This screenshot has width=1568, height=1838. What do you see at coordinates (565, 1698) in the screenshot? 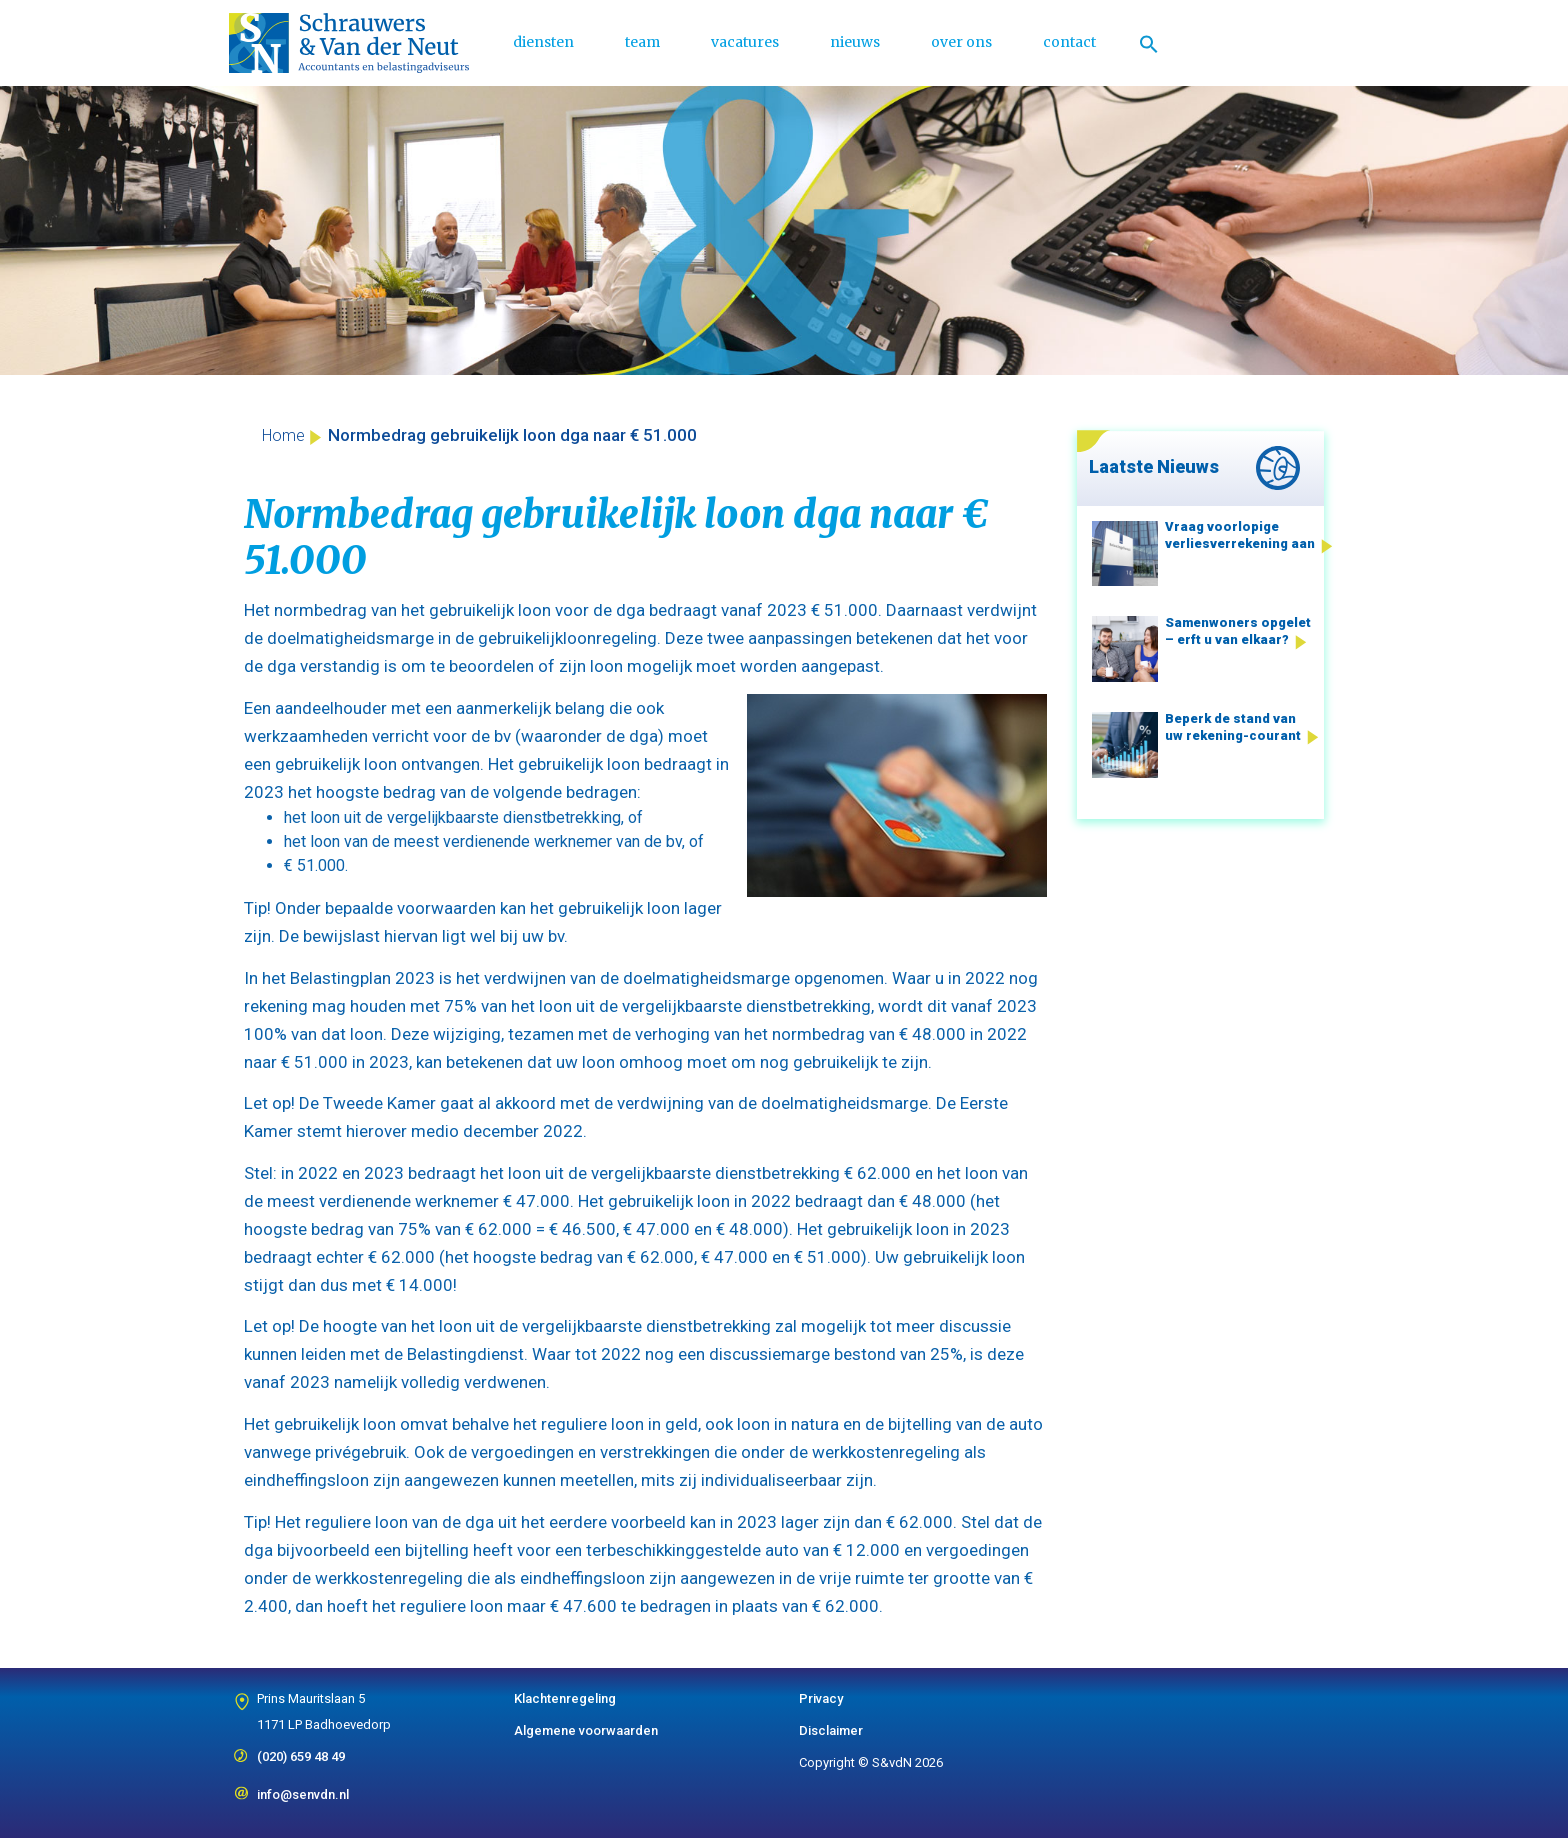
I see `Klachtenregeling` at bounding box center [565, 1698].